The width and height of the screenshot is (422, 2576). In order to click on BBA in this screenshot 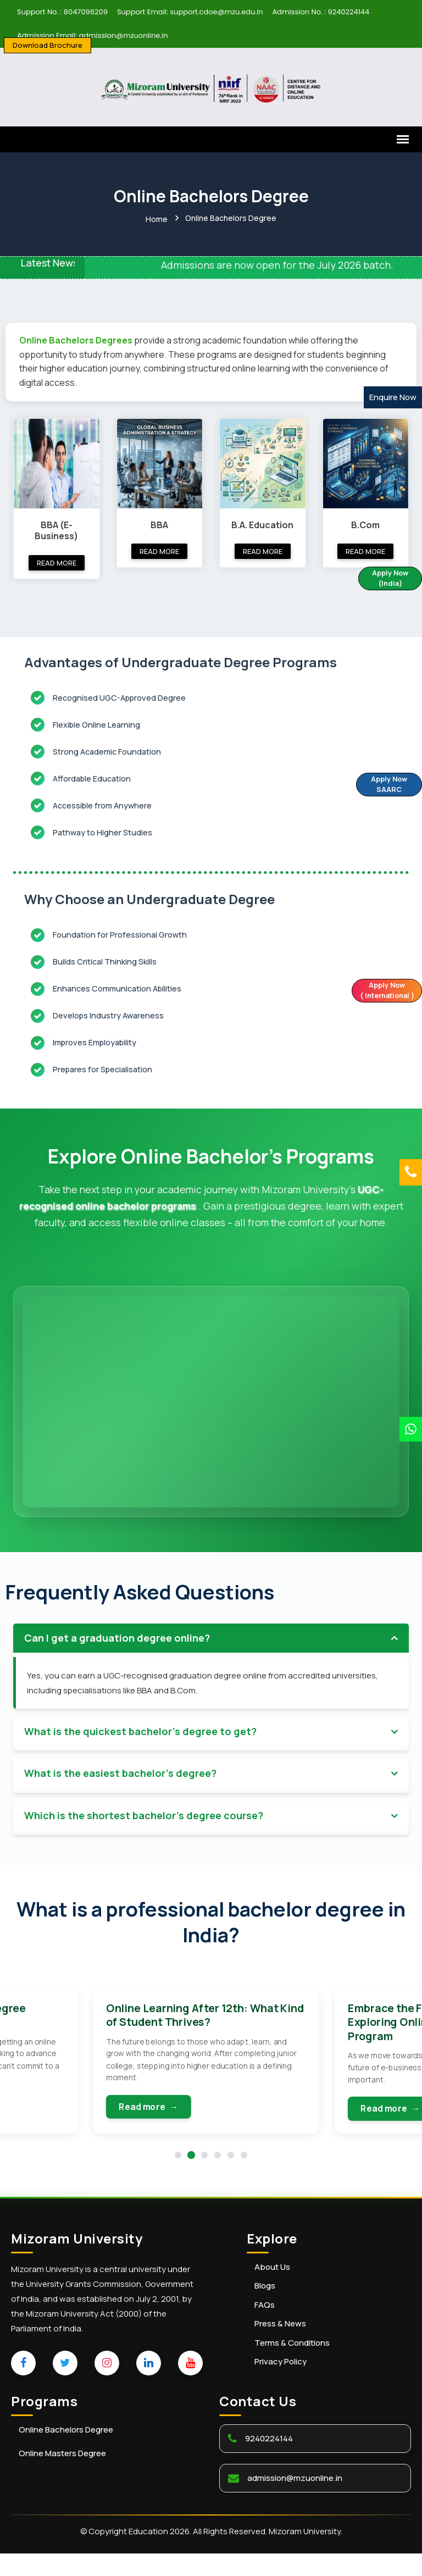, I will do `click(159, 523)`.